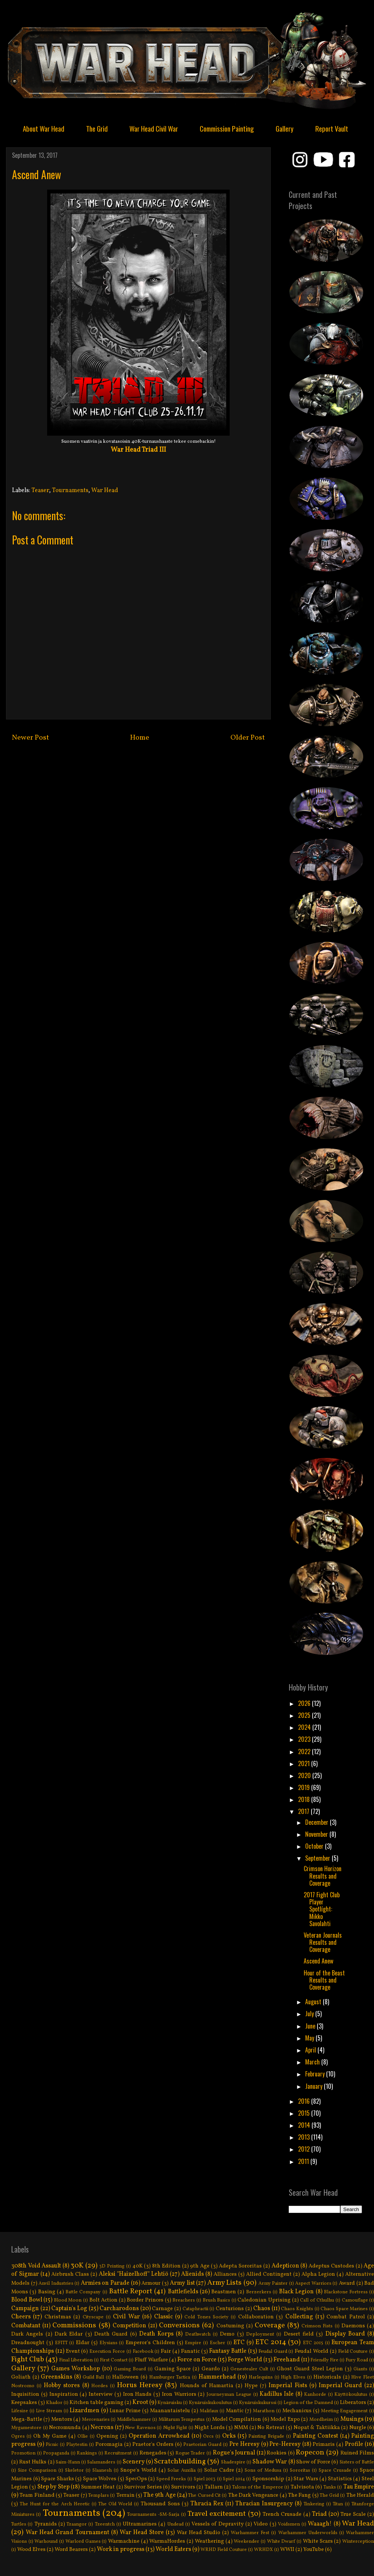  I want to click on Undead, so click(175, 2524).